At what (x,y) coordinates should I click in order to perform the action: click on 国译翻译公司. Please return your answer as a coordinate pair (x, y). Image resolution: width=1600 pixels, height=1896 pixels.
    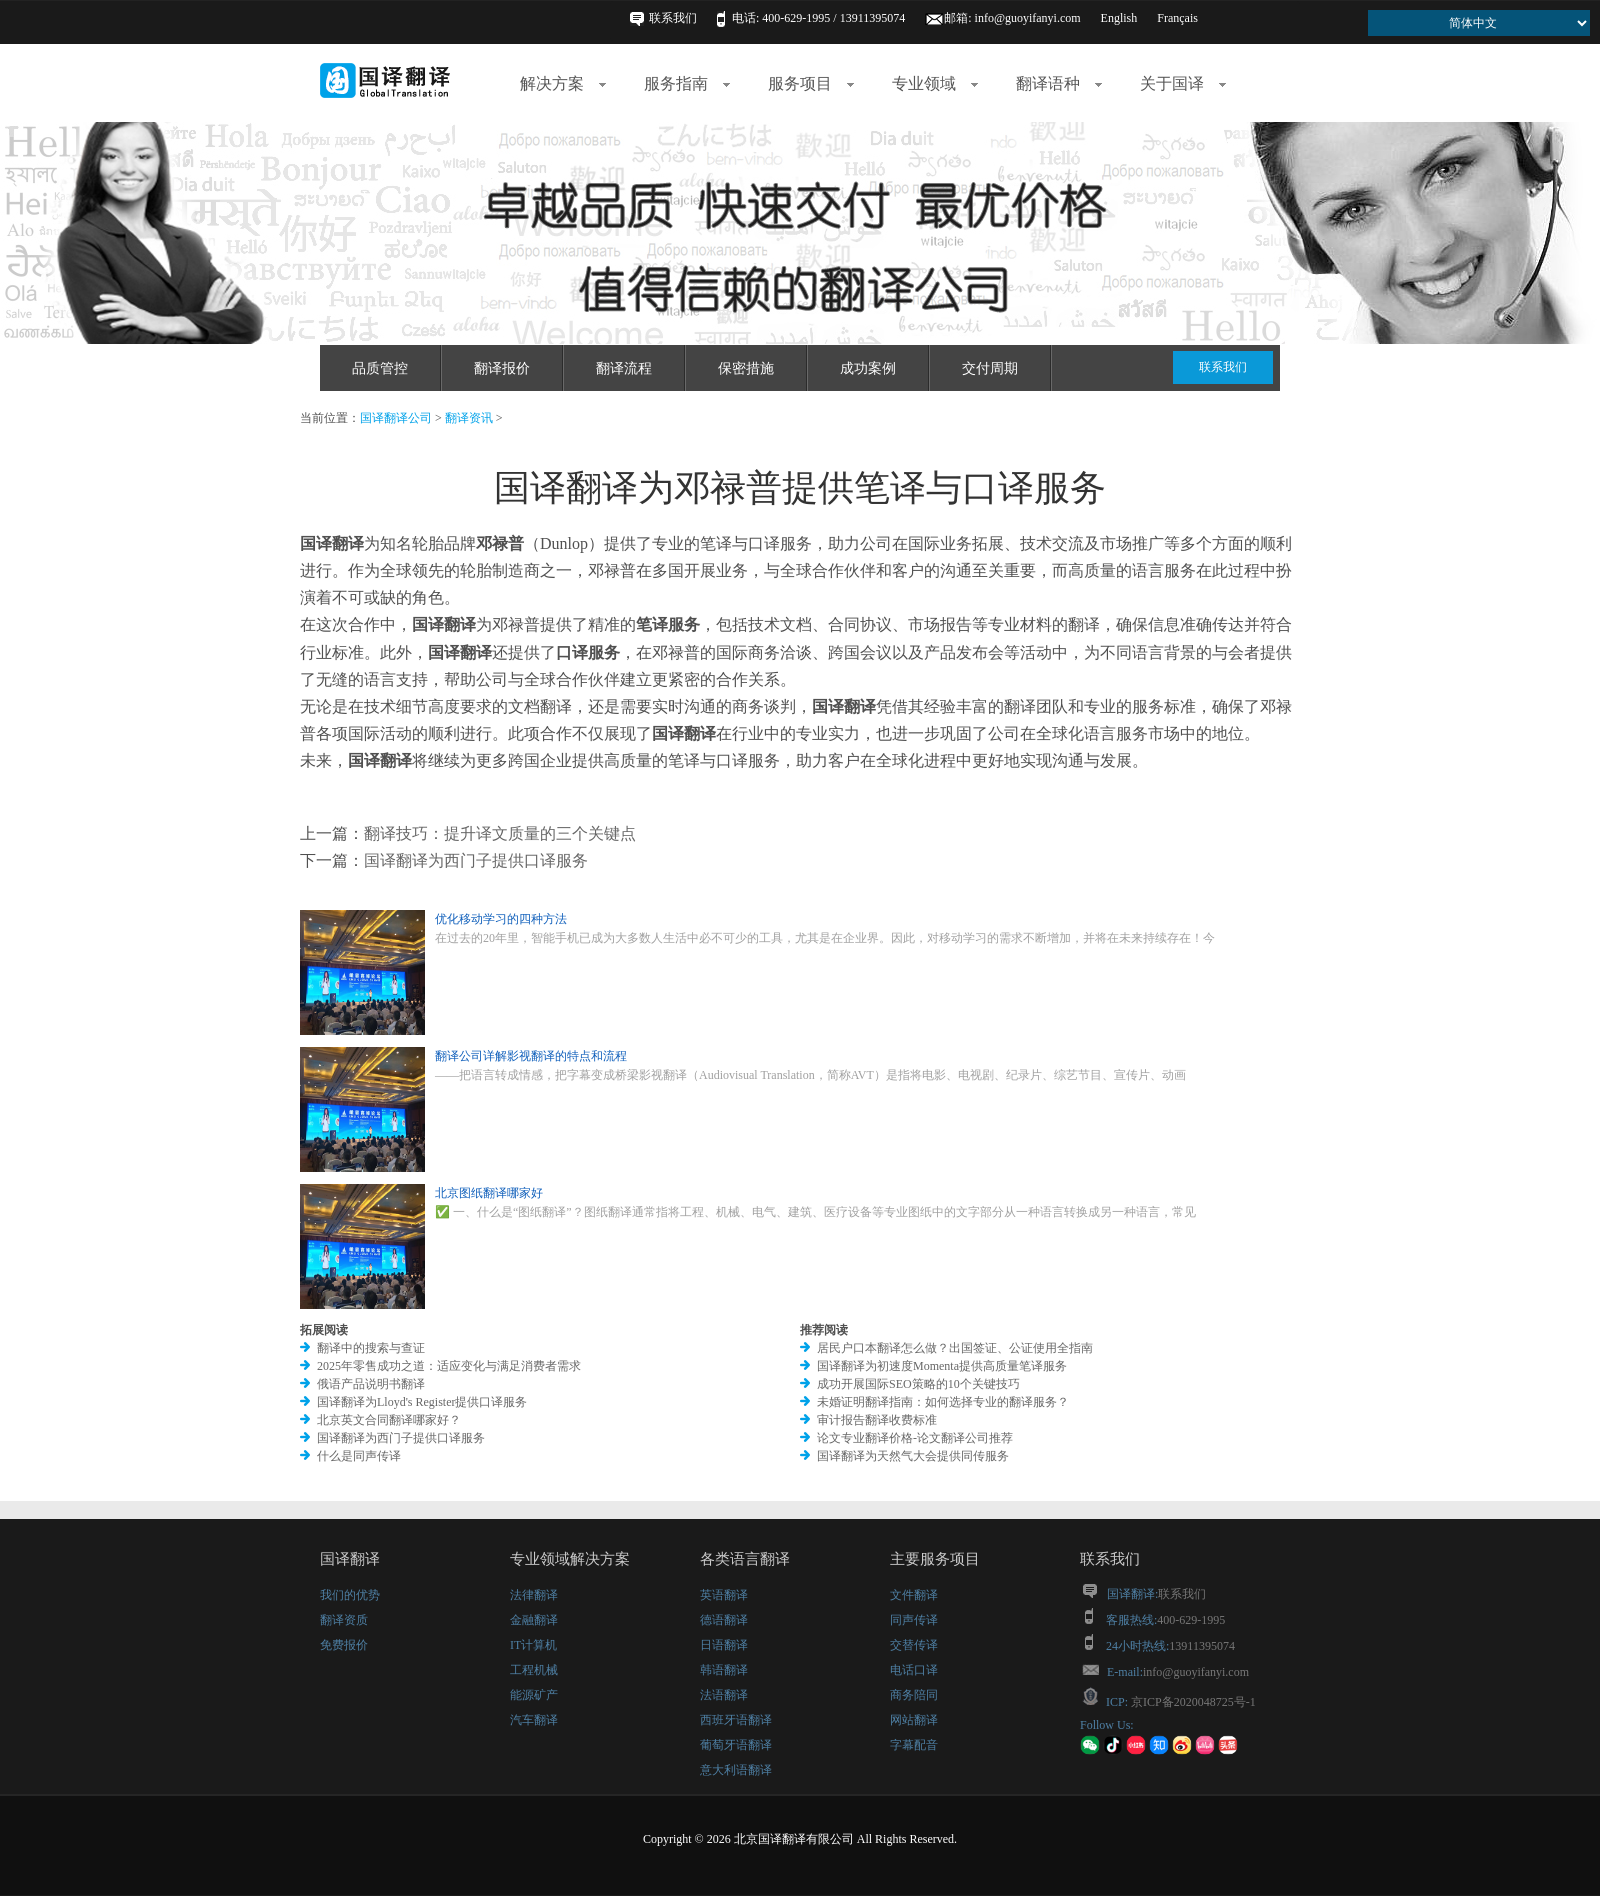
    Looking at the image, I should click on (396, 418).